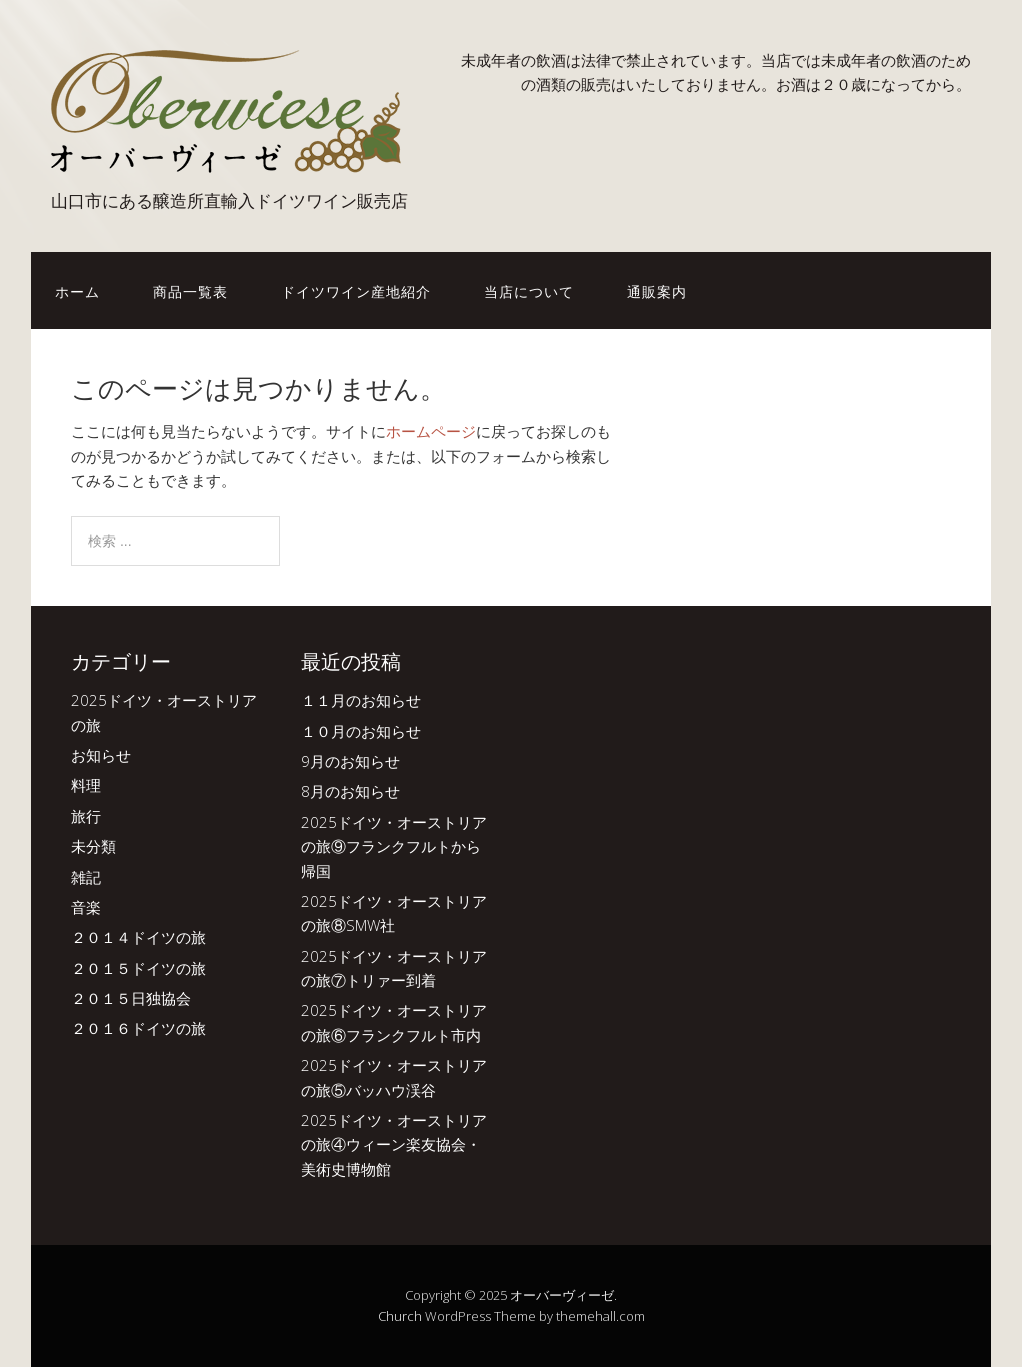 The width and height of the screenshot is (1022, 1367). I want to click on 未分類, so click(93, 846).